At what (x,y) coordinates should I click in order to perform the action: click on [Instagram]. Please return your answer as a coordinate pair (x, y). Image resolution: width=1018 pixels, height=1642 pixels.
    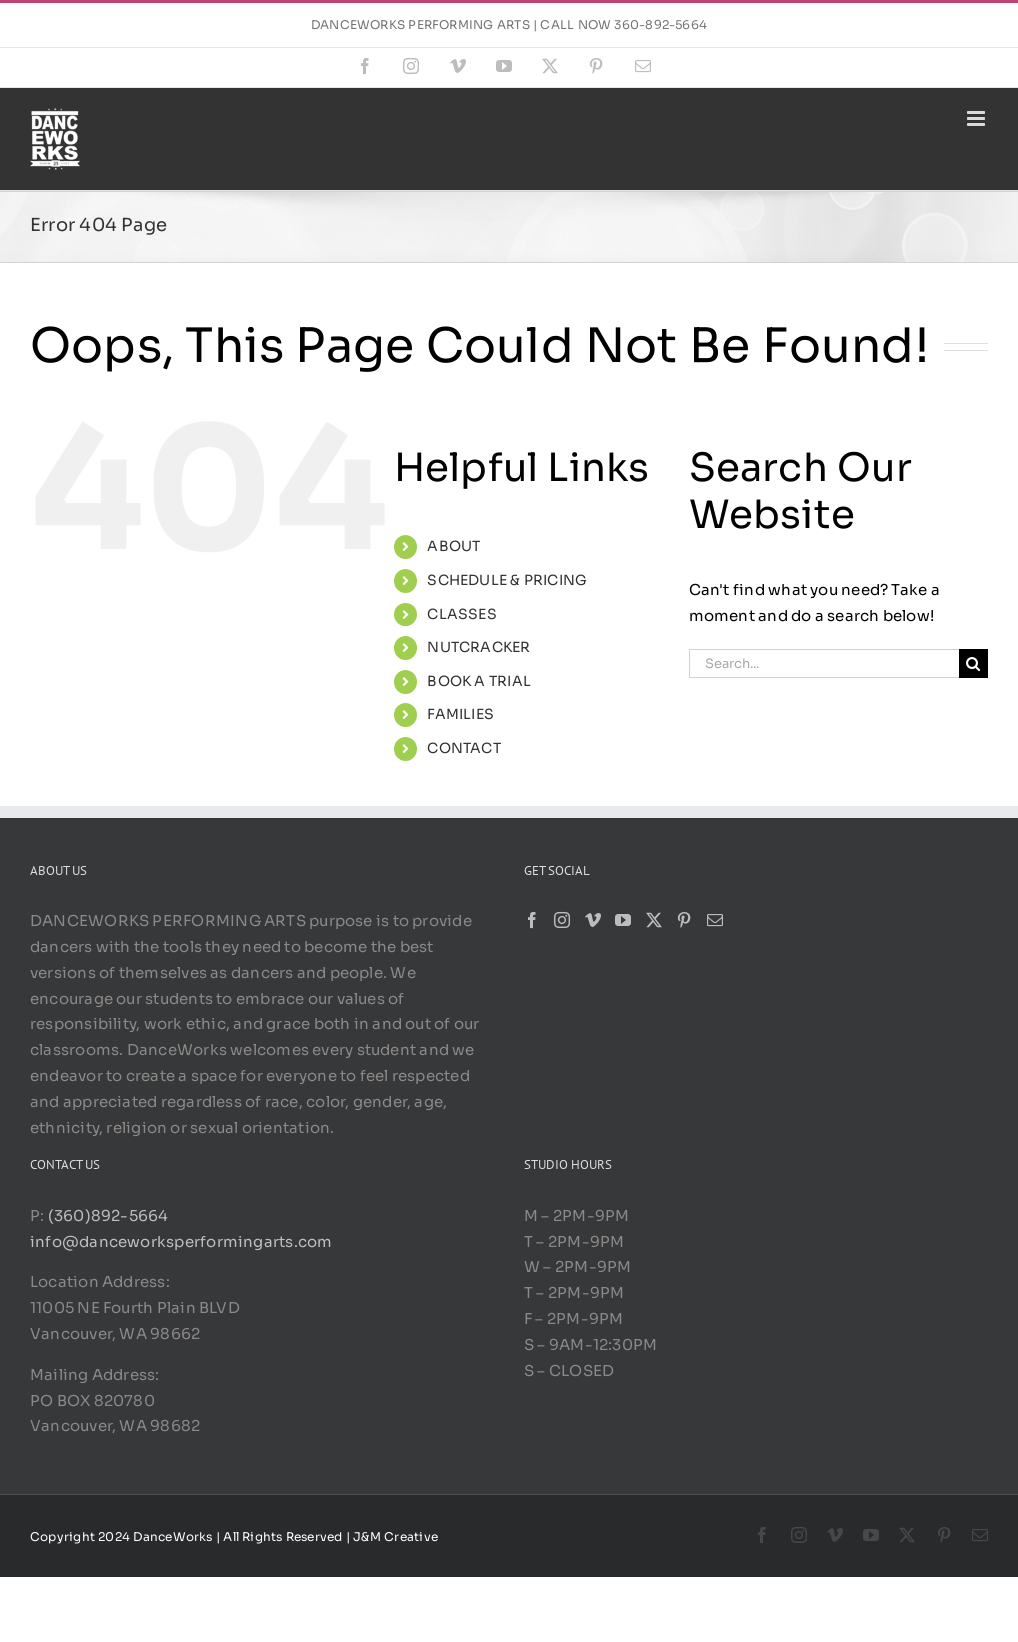
    Looking at the image, I should click on (562, 920).